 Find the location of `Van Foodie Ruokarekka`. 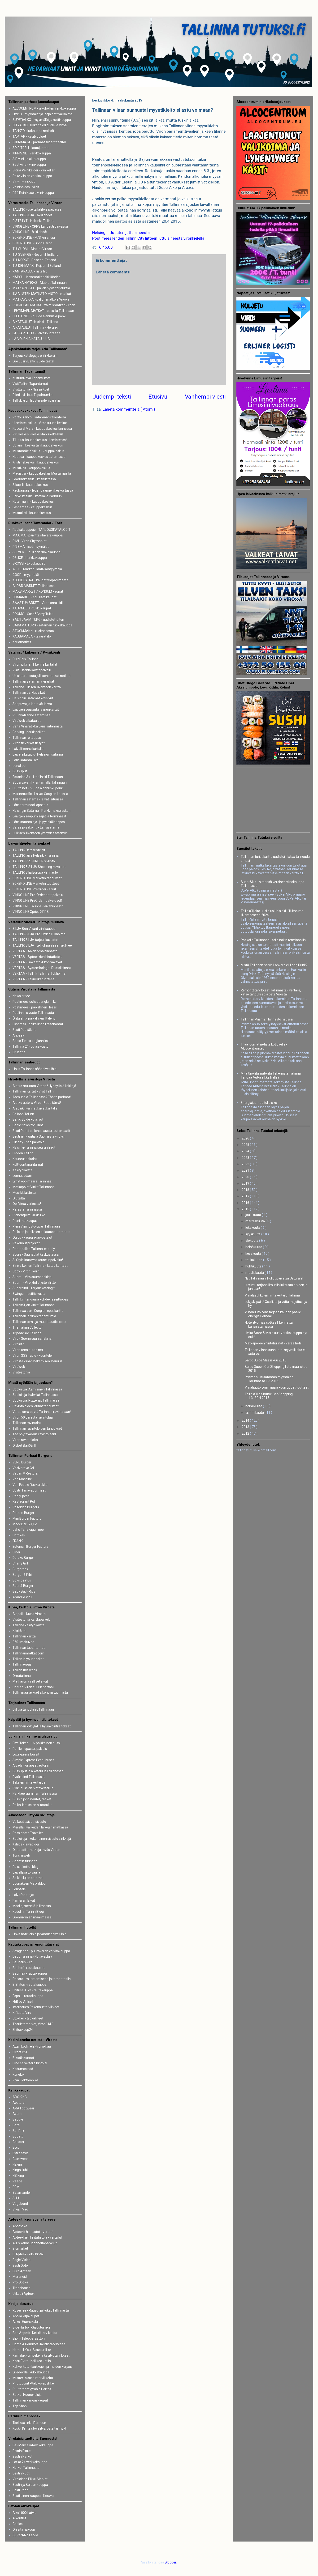

Van Foodie Ruokarekka is located at coordinates (30, 1485).